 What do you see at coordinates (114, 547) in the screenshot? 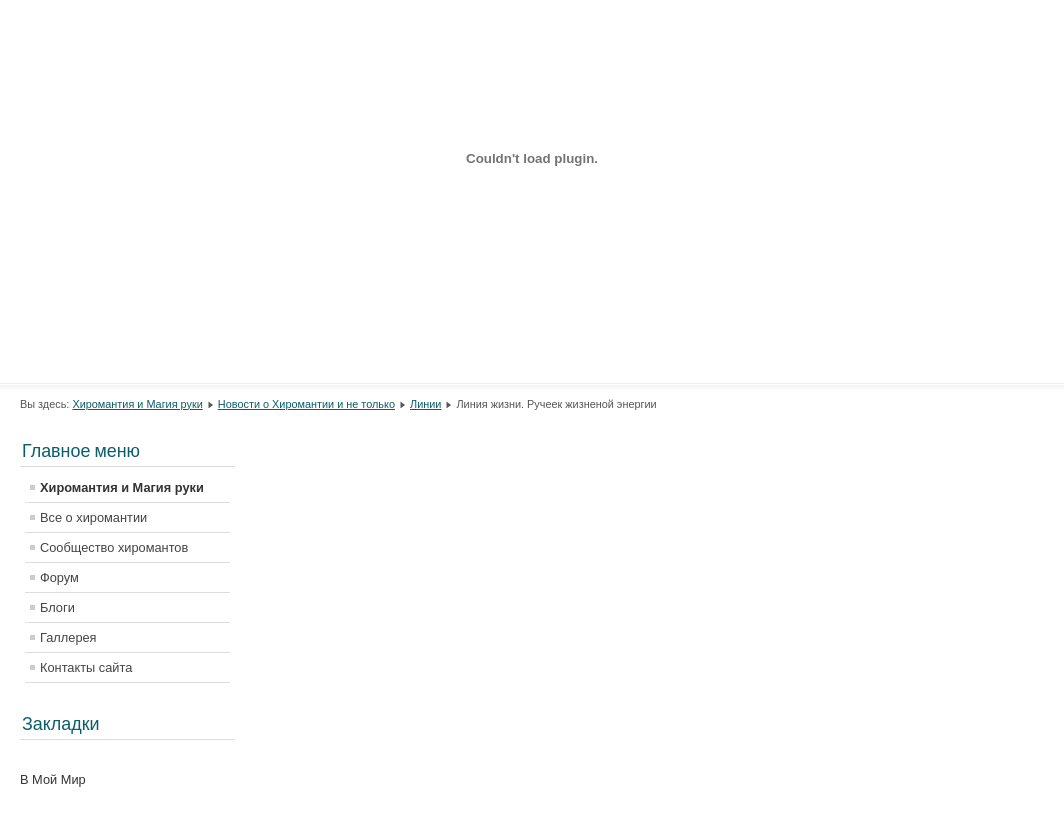
I see `Сообщество хиромантов` at bounding box center [114, 547].